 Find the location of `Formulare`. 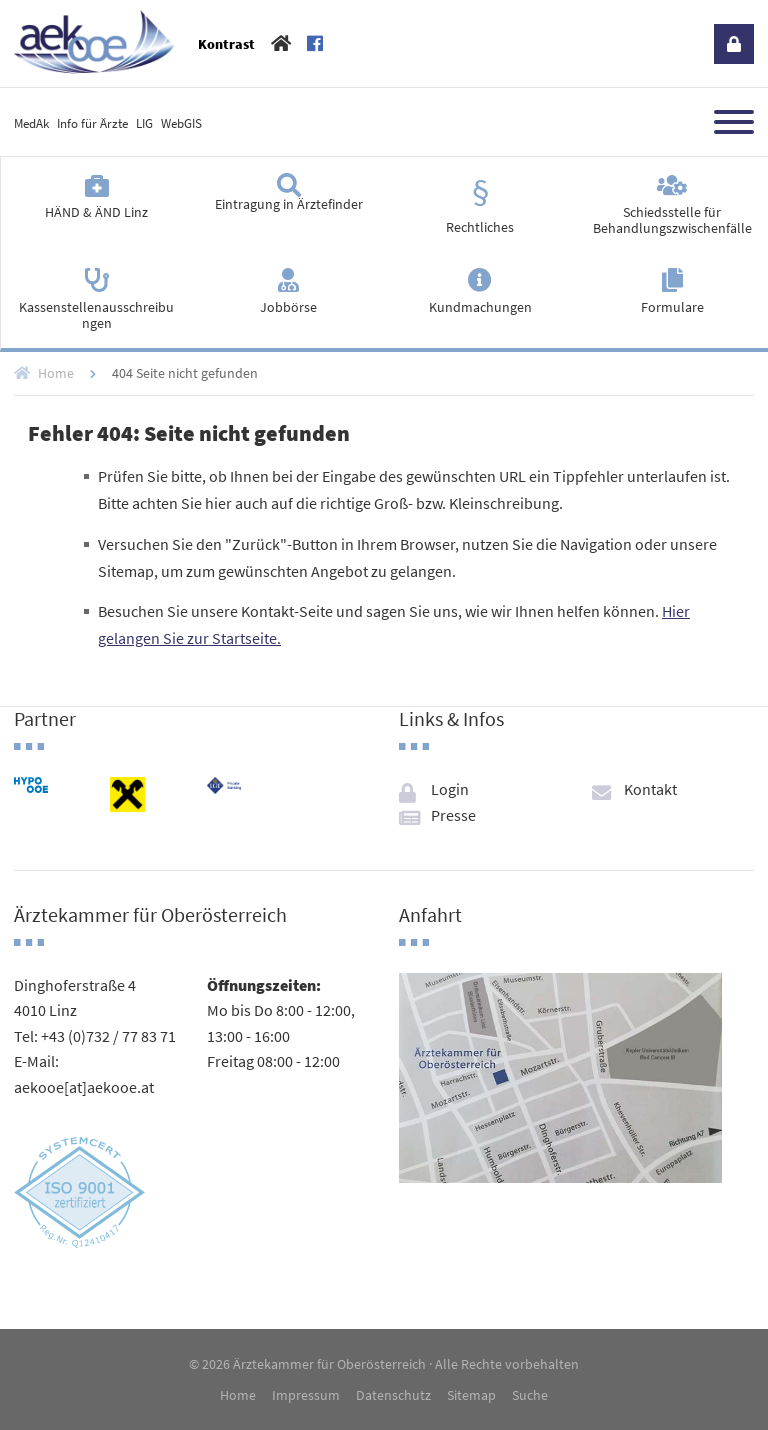

Formulare is located at coordinates (672, 307).